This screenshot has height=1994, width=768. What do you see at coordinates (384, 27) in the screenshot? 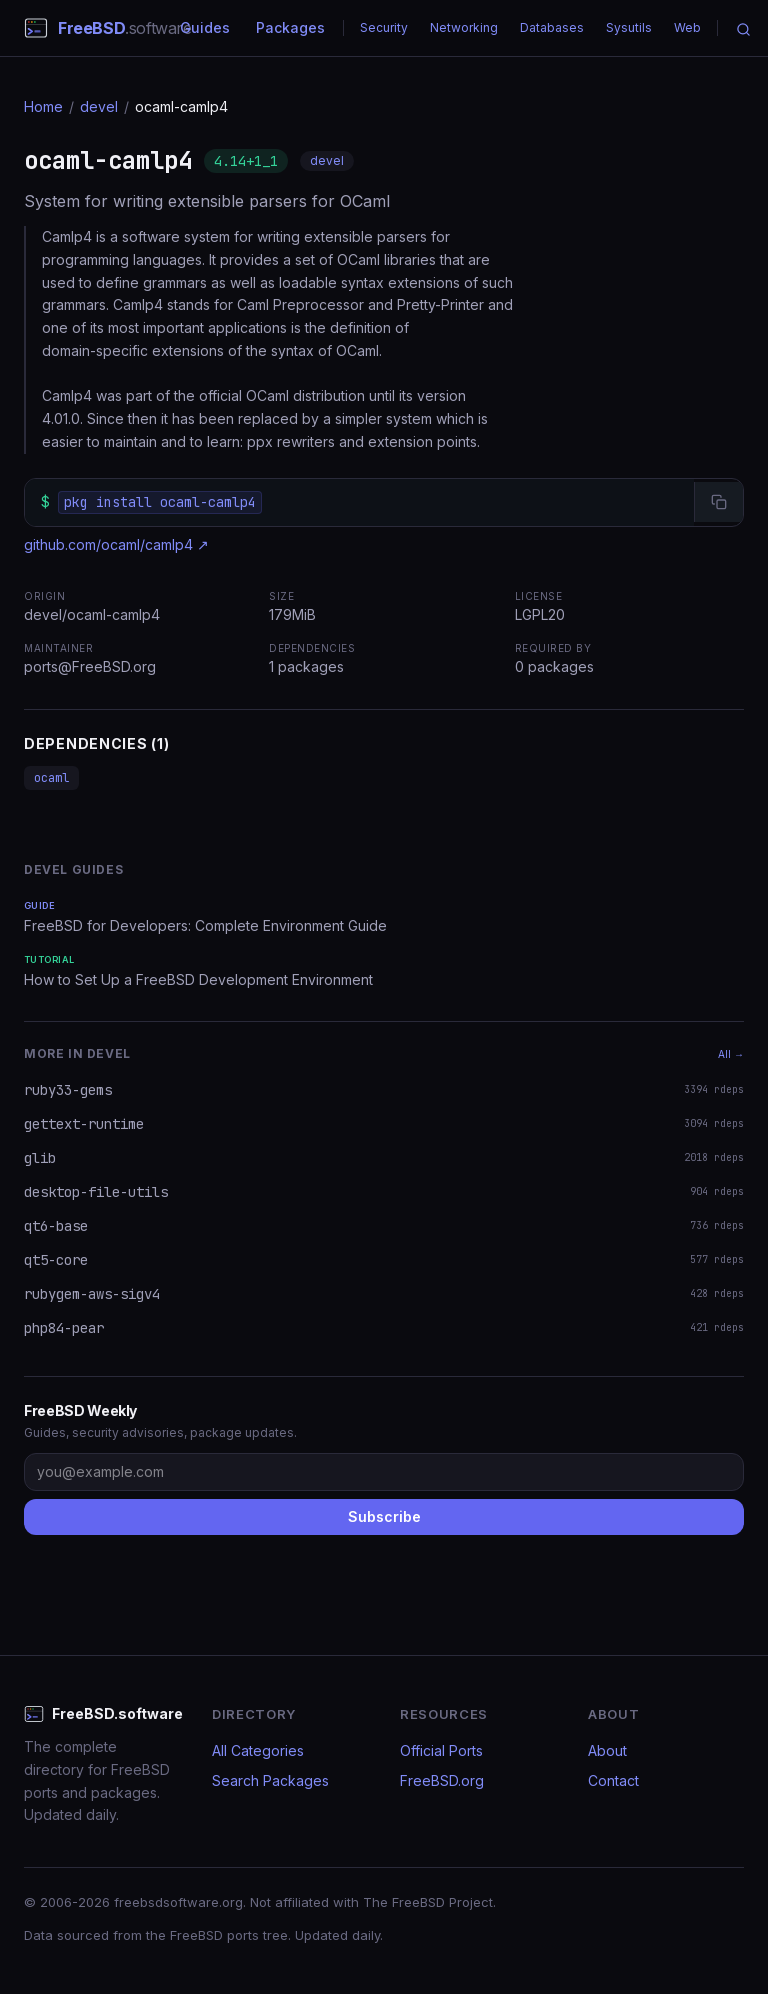
I see `Security` at bounding box center [384, 27].